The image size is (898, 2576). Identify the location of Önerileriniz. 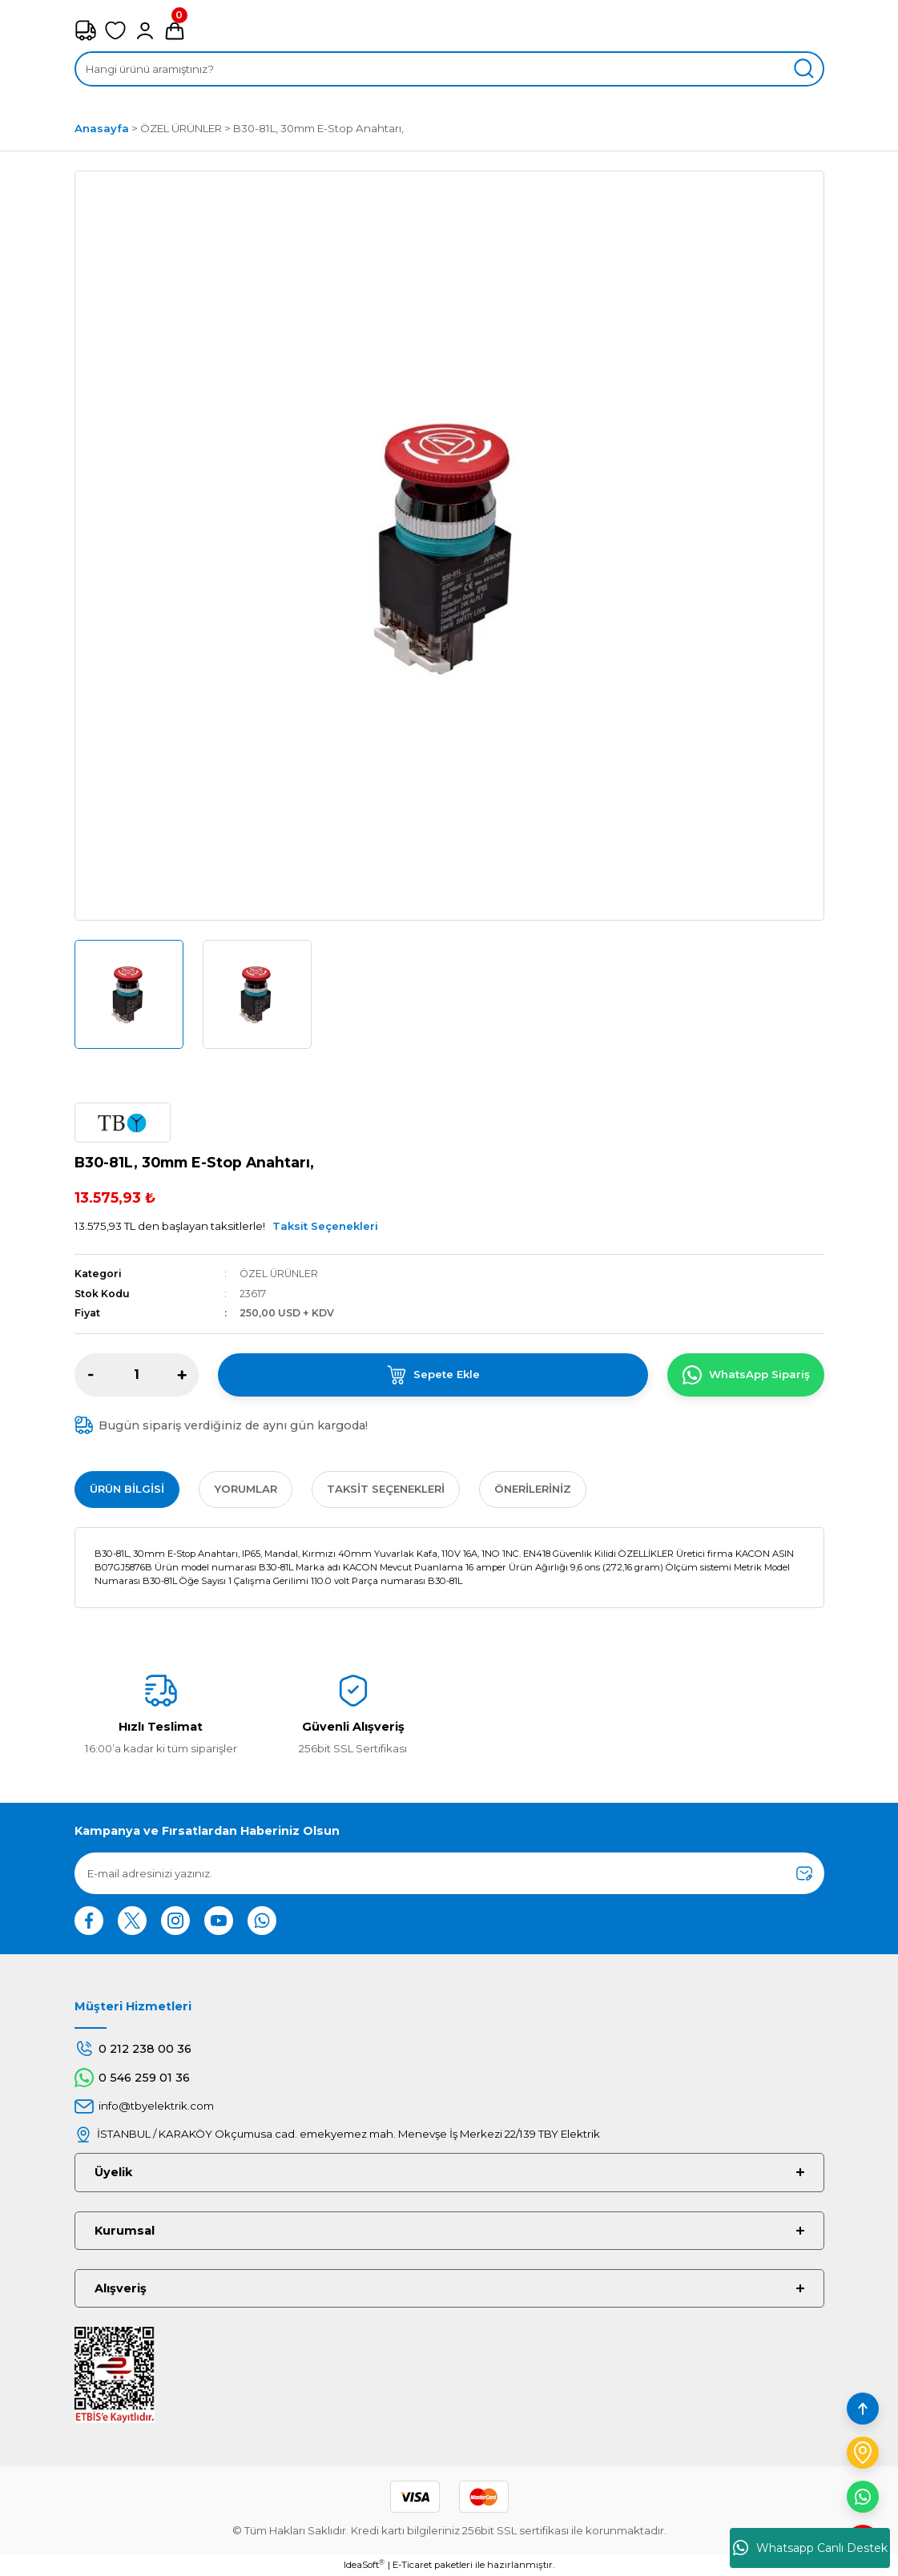
(532, 1488).